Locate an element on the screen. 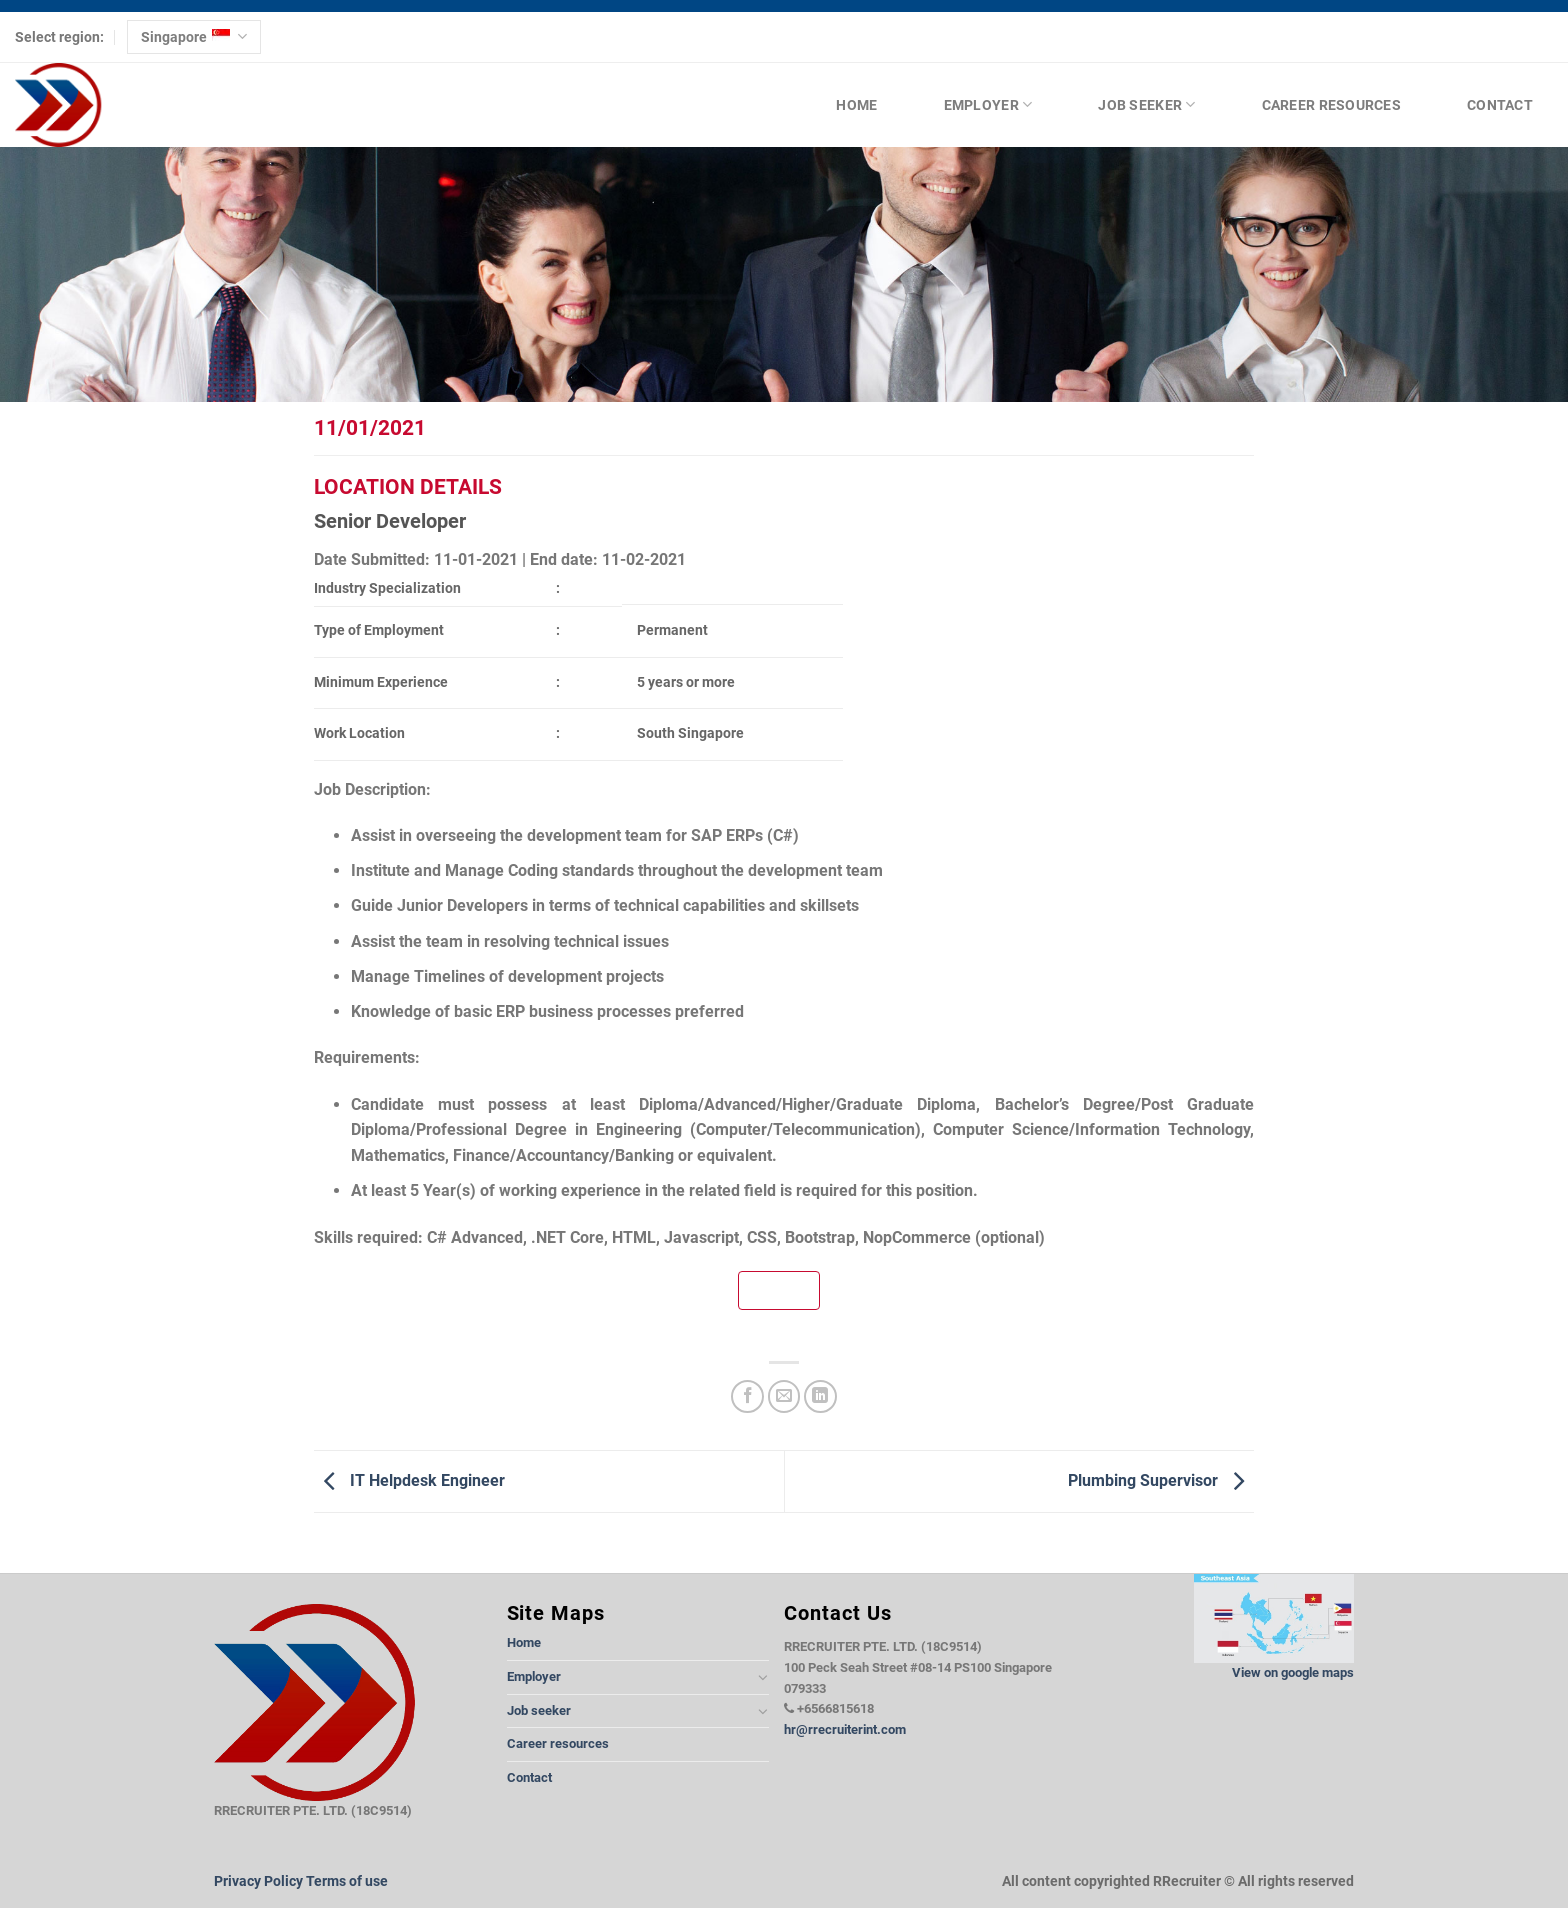  Employer is located at coordinates (988, 104).